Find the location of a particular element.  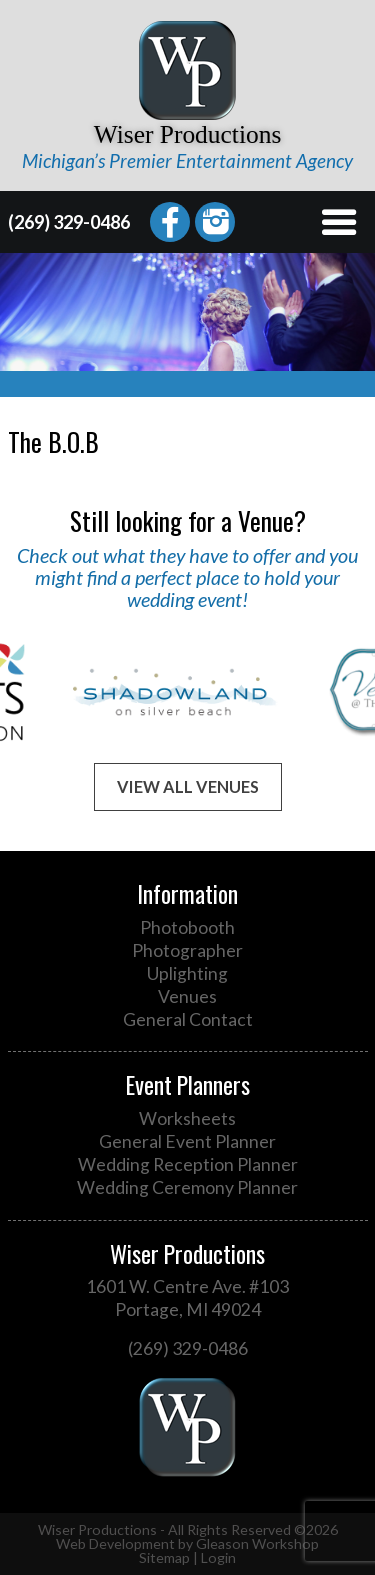

(269) 329-0486 is located at coordinates (69, 222).